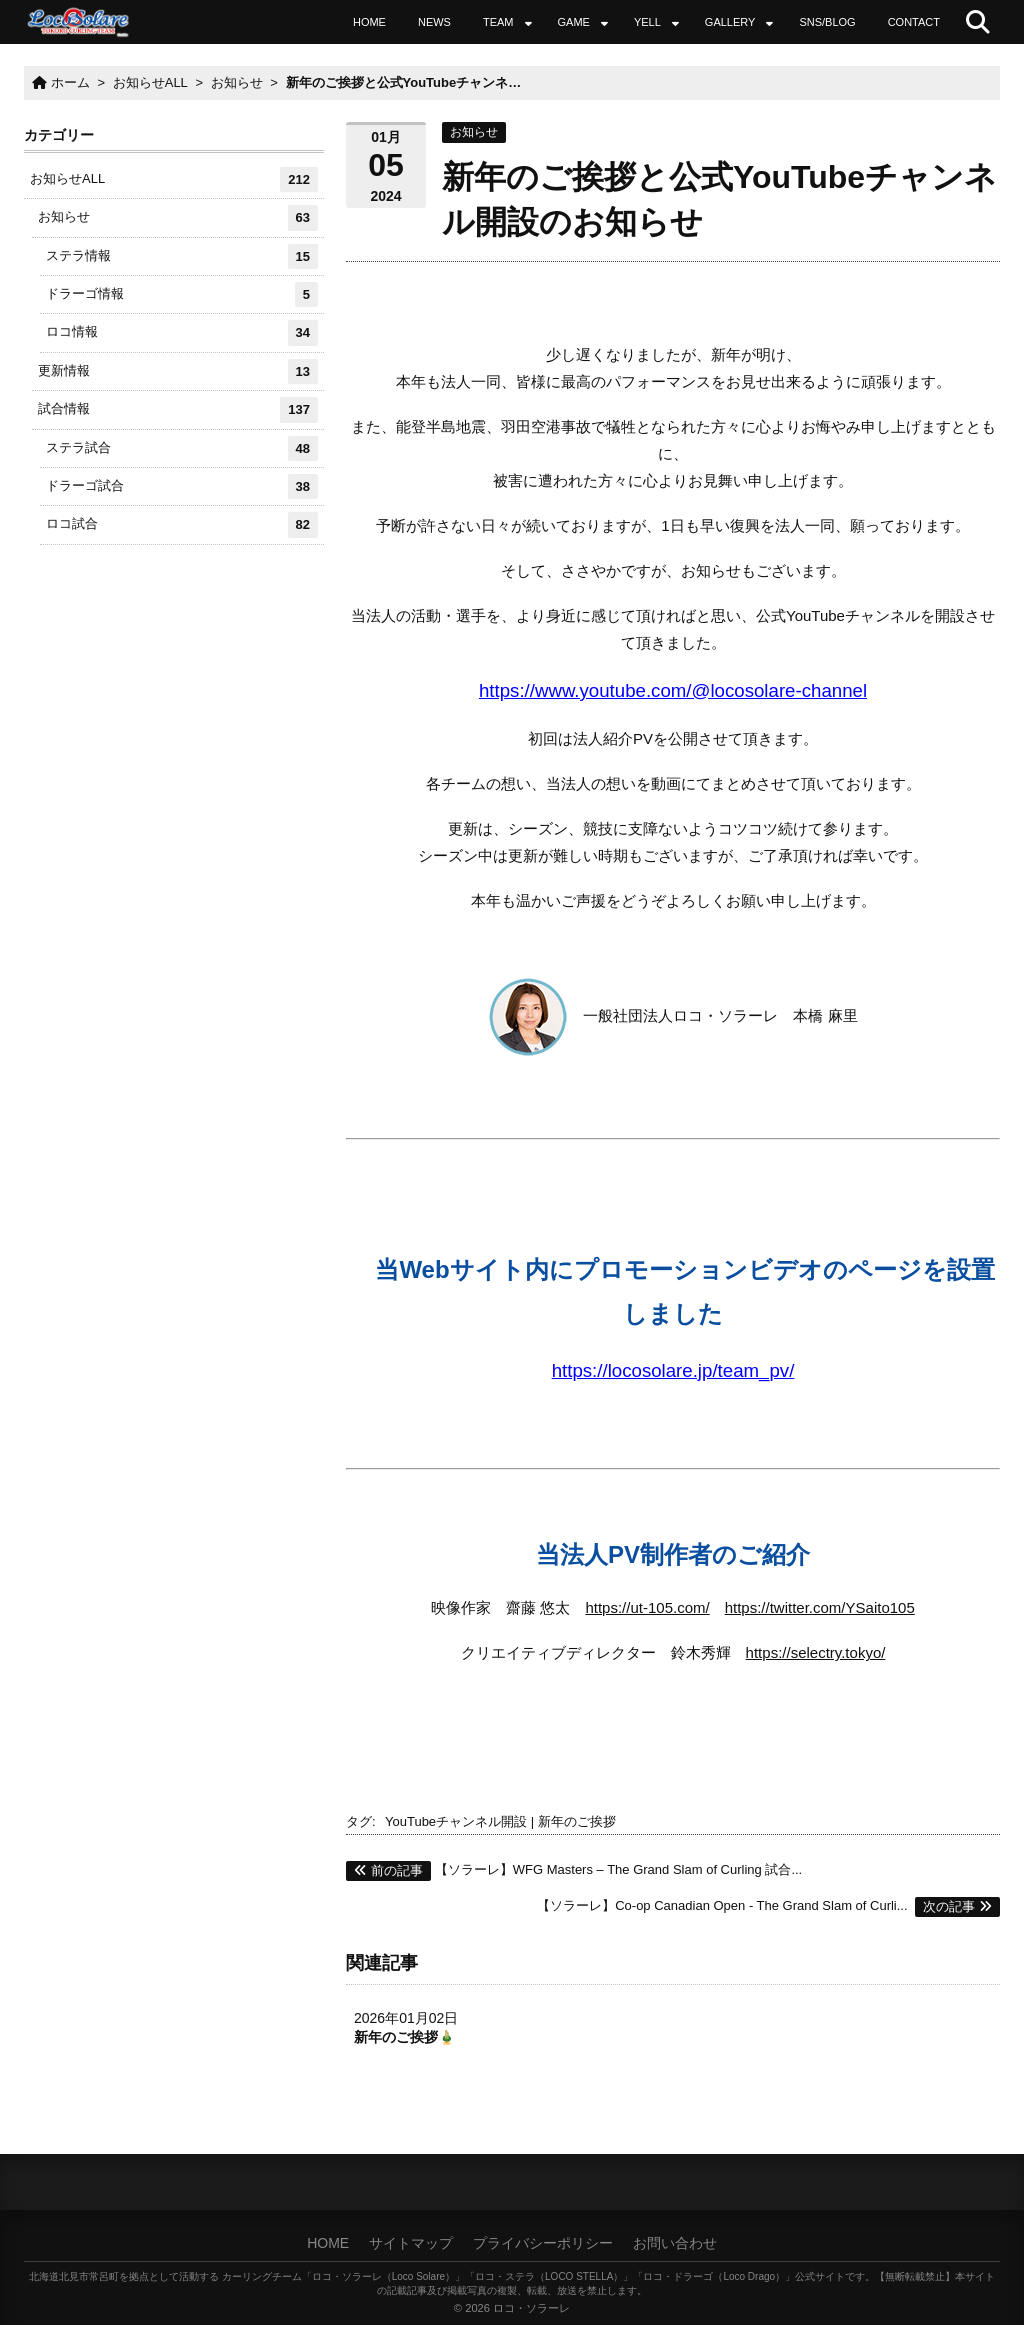  What do you see at coordinates (434, 22) in the screenshot?
I see `NEWS` at bounding box center [434, 22].